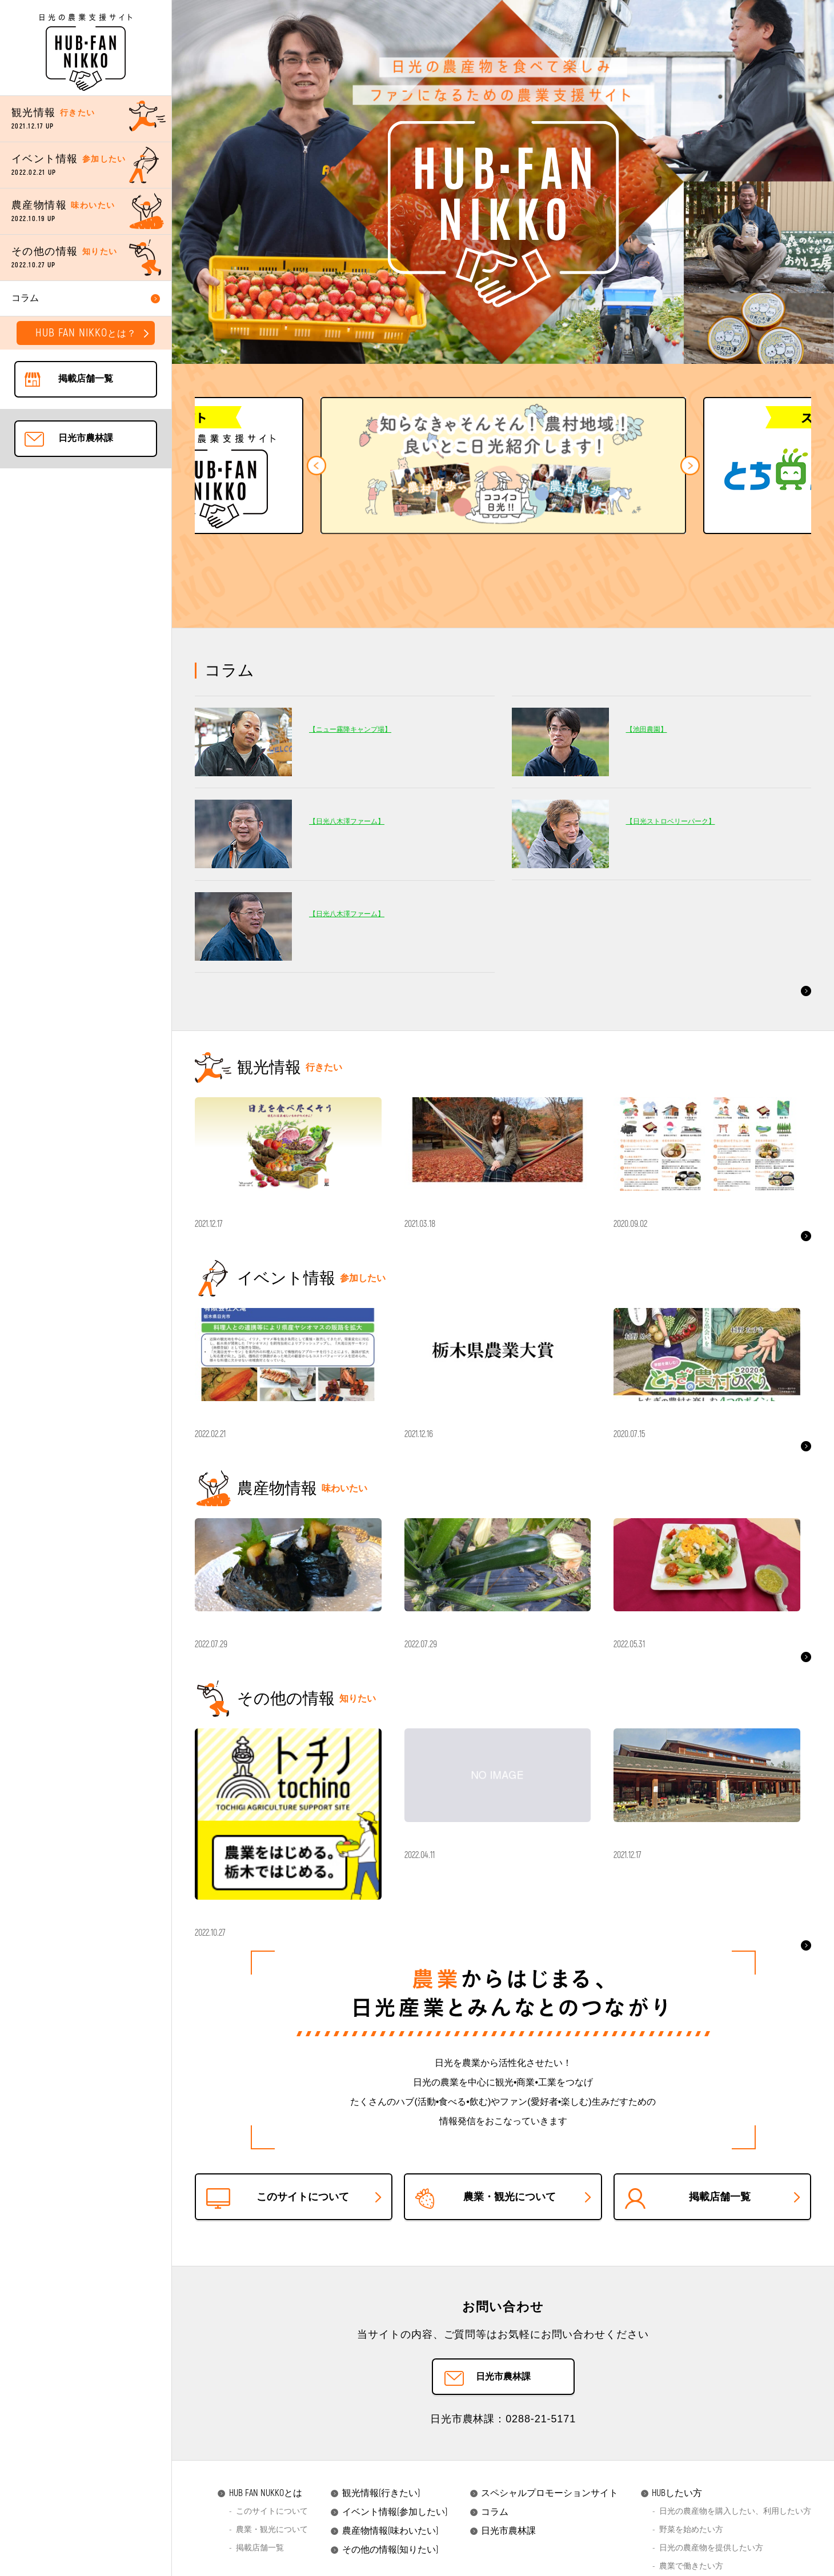 The height and width of the screenshot is (2576, 834). Describe the element at coordinates (544, 2541) in the screenshot. I see `スペシャルプロモーションサイト` at that location.